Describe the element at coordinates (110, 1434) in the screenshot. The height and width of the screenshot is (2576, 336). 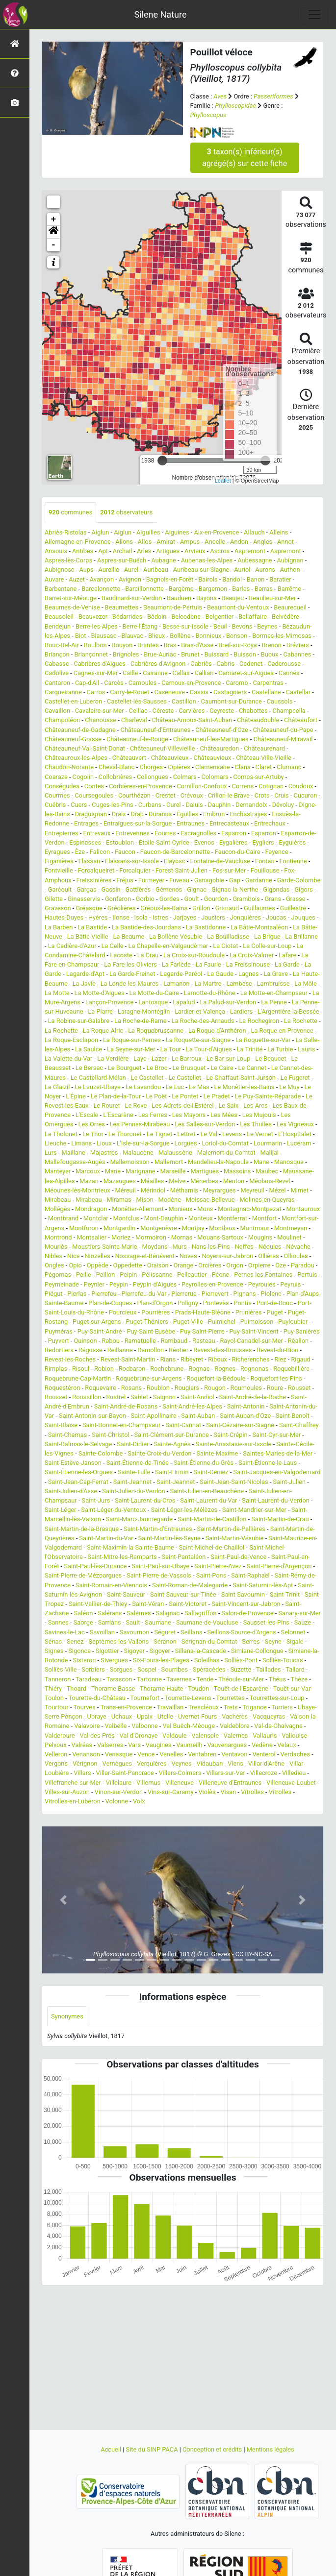
I see `Saint-Christol` at that location.